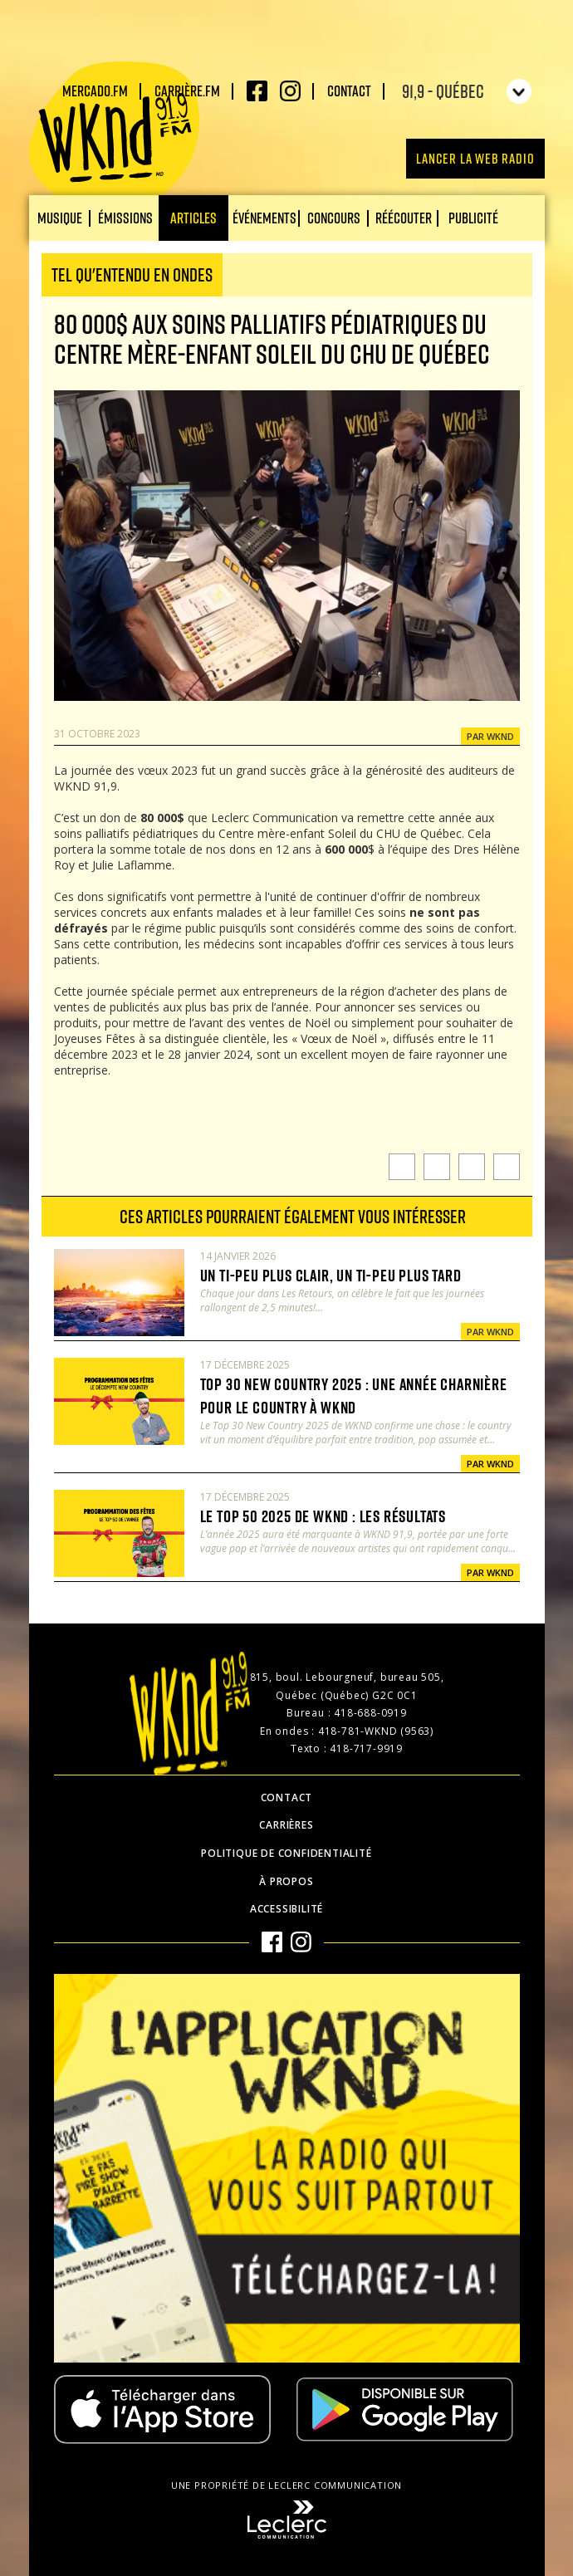 This screenshot has height=2576, width=573. I want to click on Publicité, so click(473, 217).